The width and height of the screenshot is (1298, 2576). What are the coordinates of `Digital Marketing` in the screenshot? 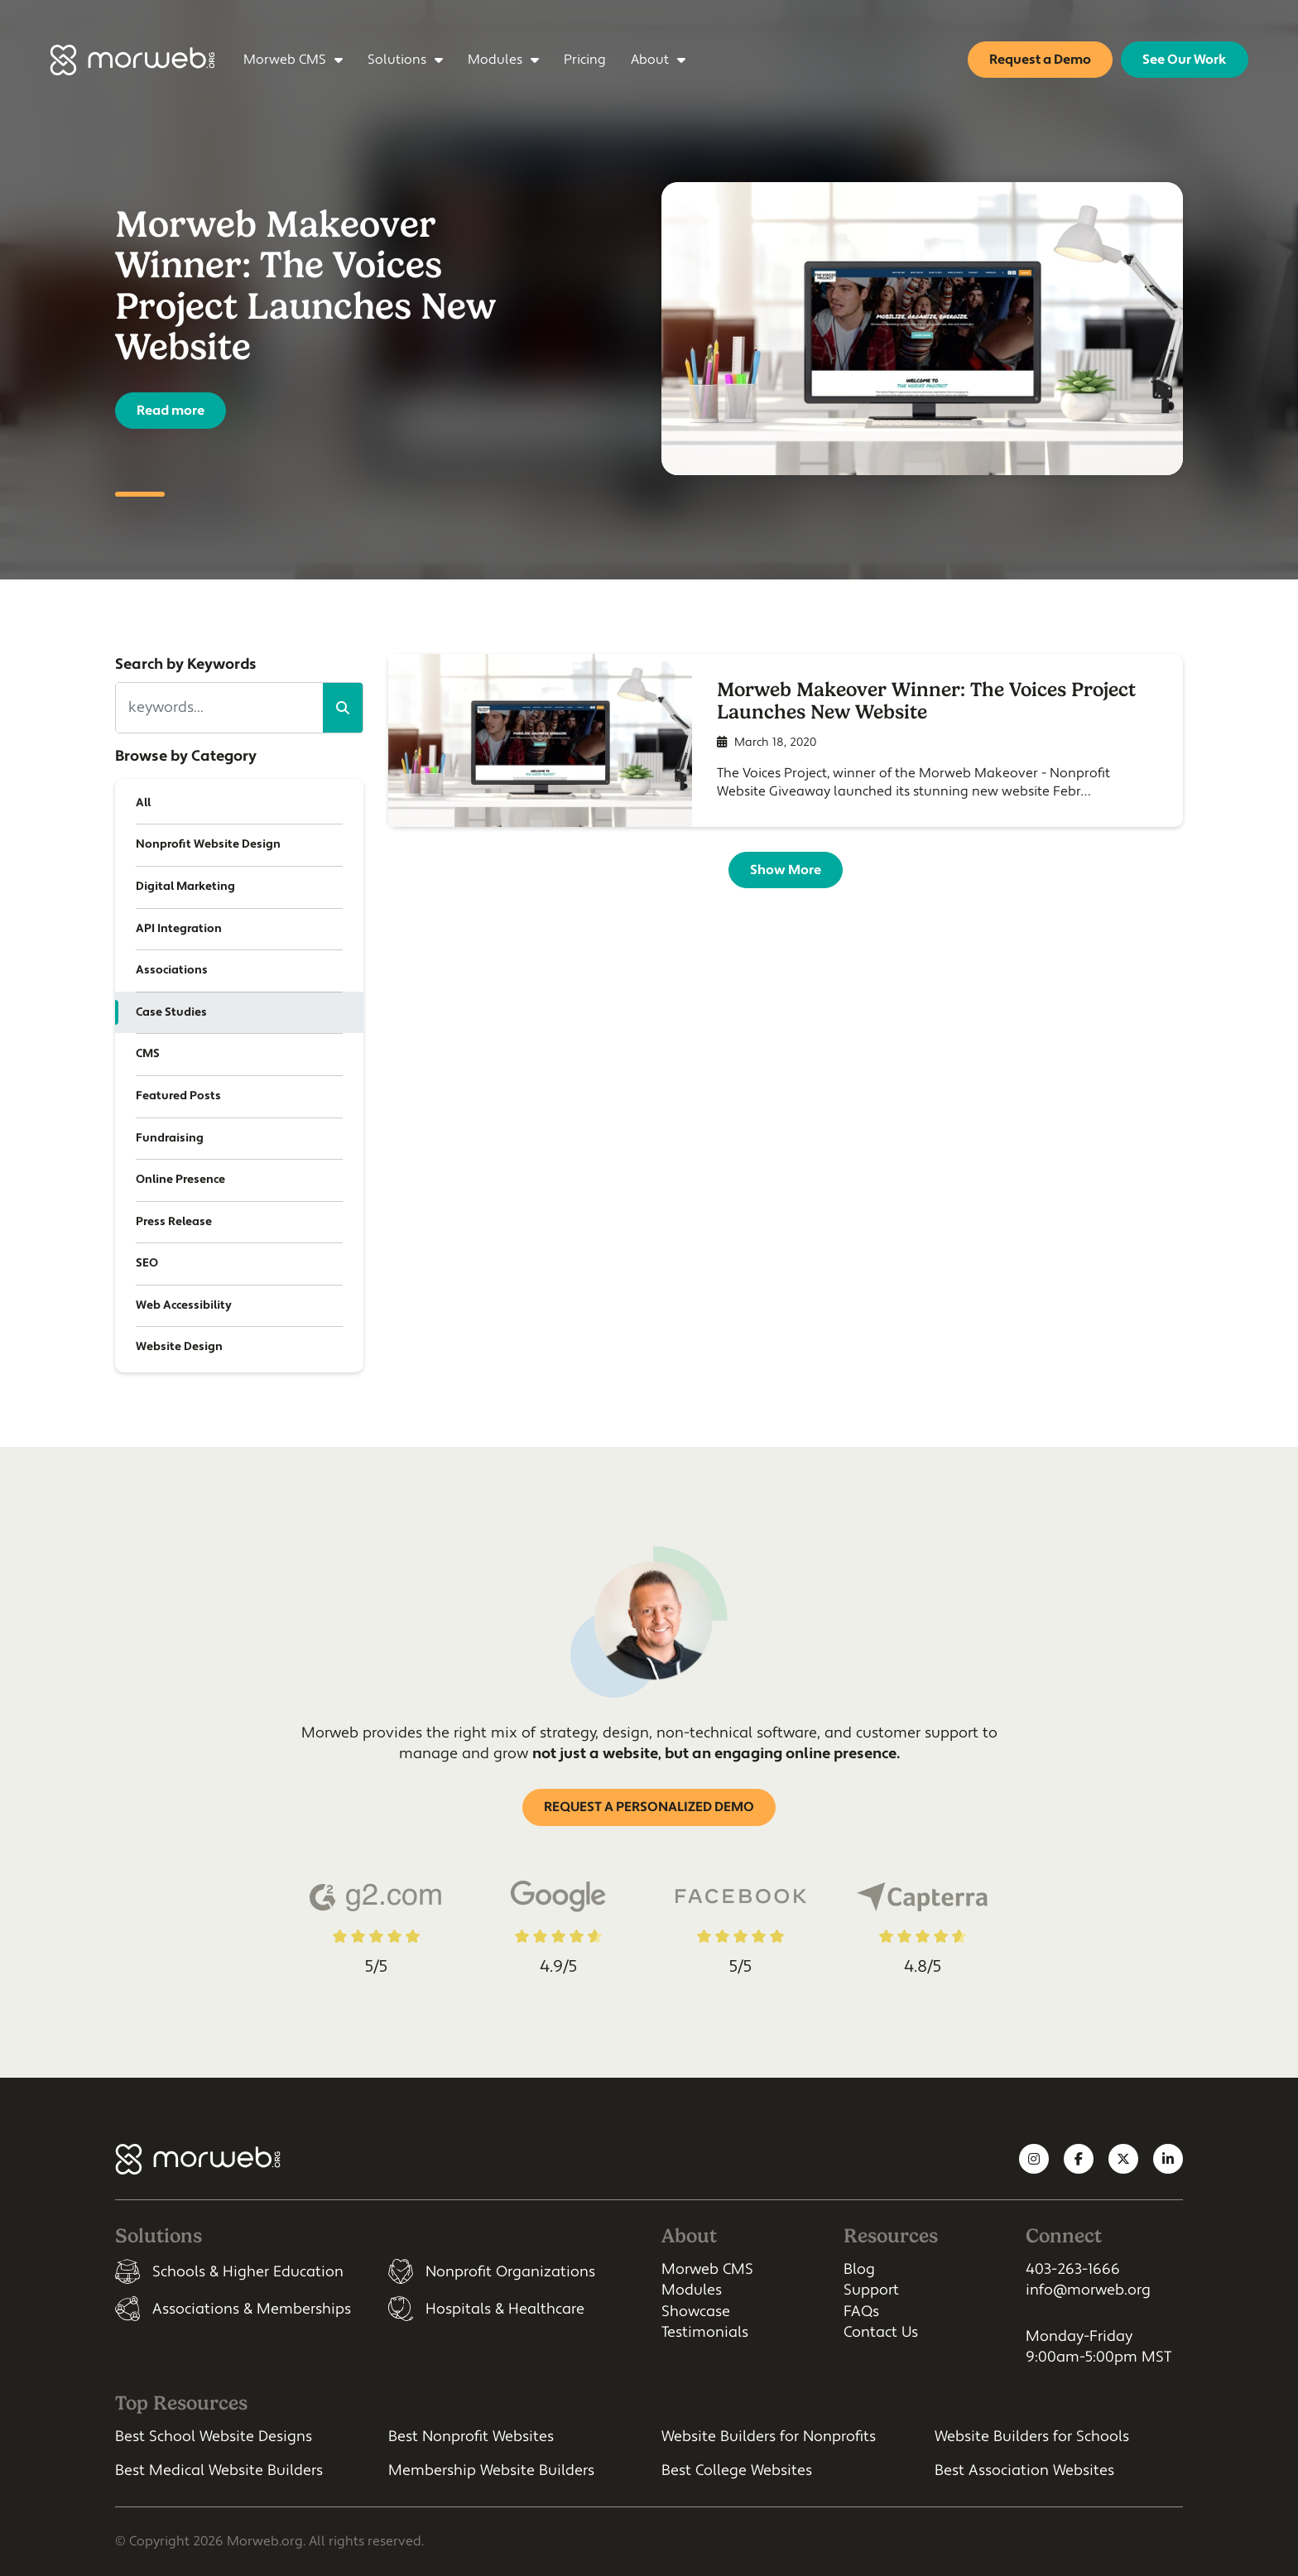 It's located at (185, 886).